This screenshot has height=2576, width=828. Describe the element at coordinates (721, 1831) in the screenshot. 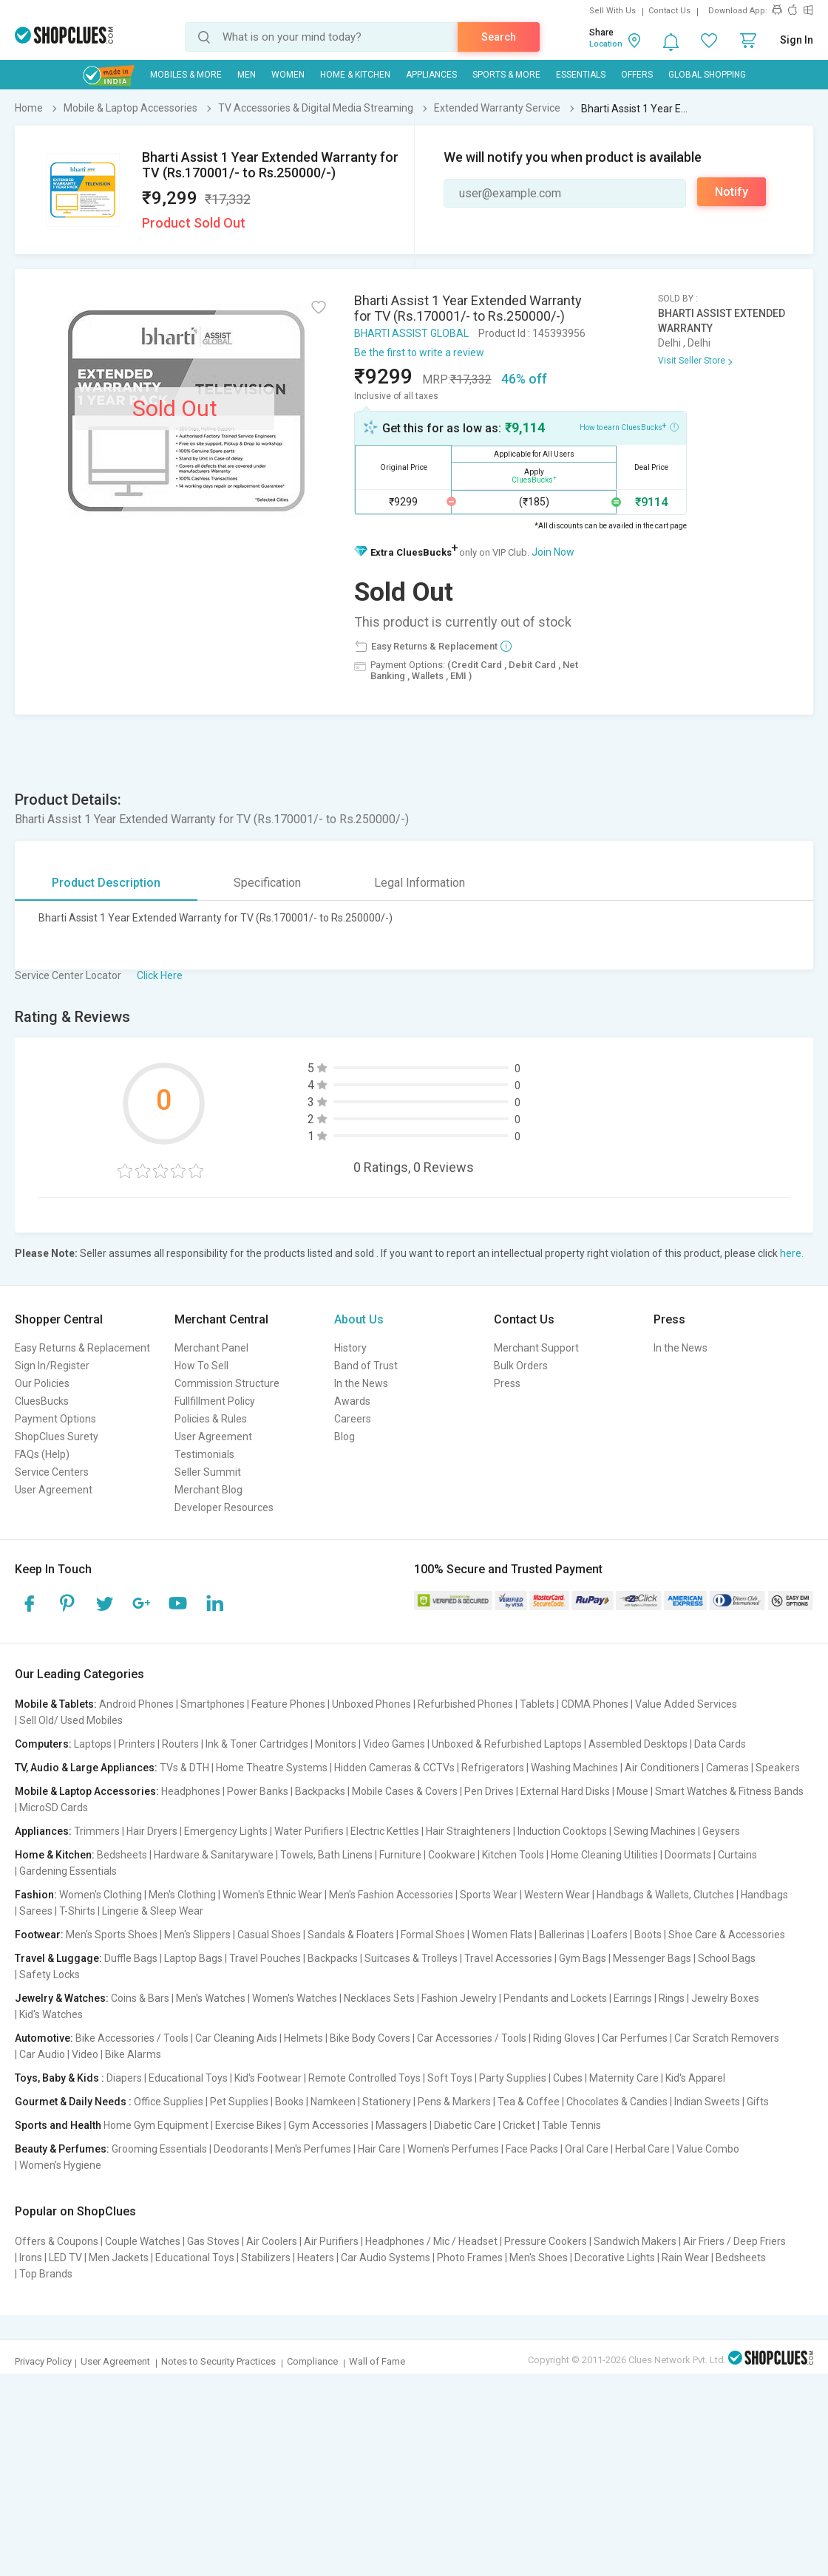

I see `Geysers` at that location.